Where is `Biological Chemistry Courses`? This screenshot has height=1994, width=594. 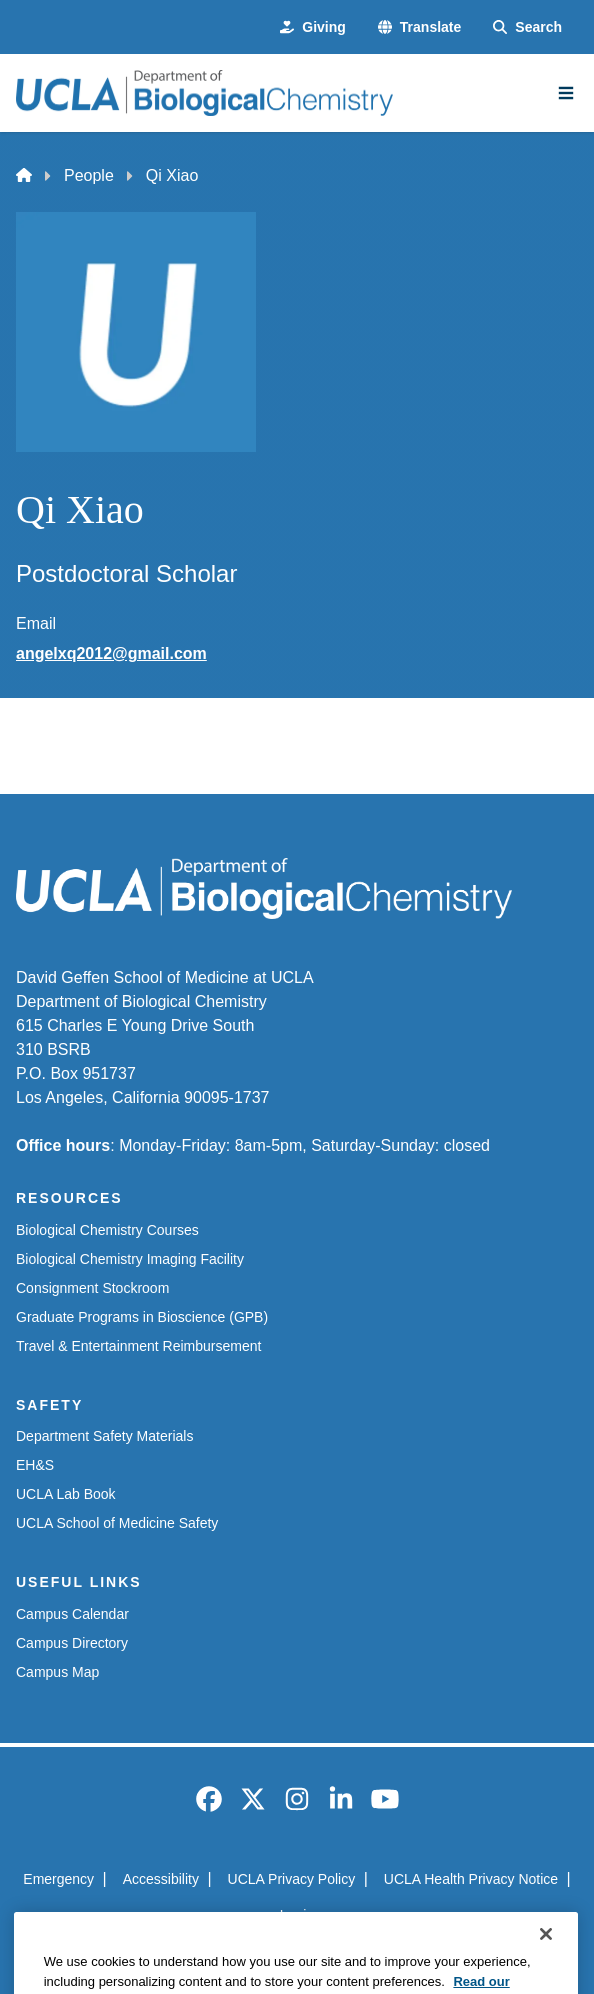
Biological Chemistry Courses is located at coordinates (107, 1230).